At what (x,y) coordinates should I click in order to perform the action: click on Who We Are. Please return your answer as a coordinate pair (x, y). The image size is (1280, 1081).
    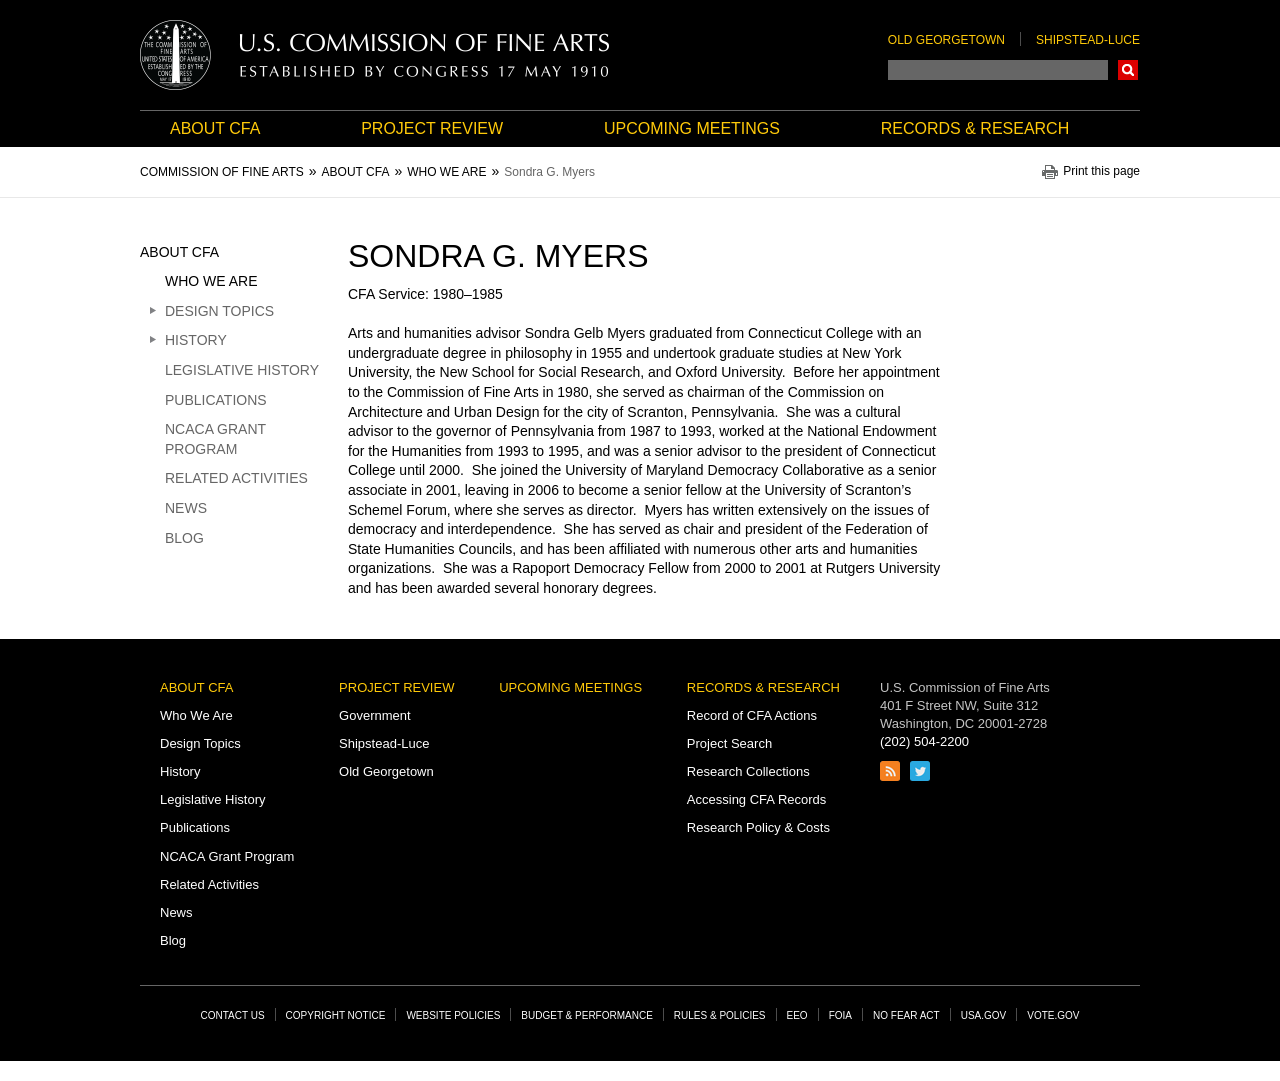
    Looking at the image, I should click on (211, 281).